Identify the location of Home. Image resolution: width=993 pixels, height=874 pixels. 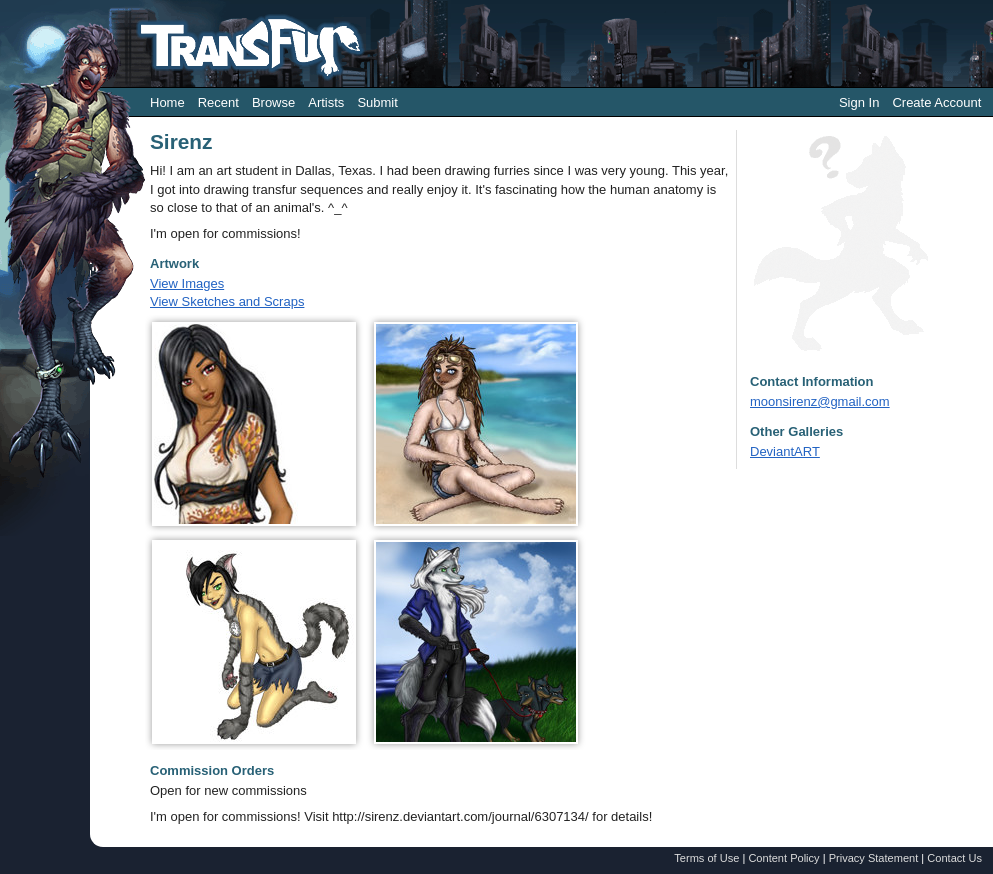
(167, 102).